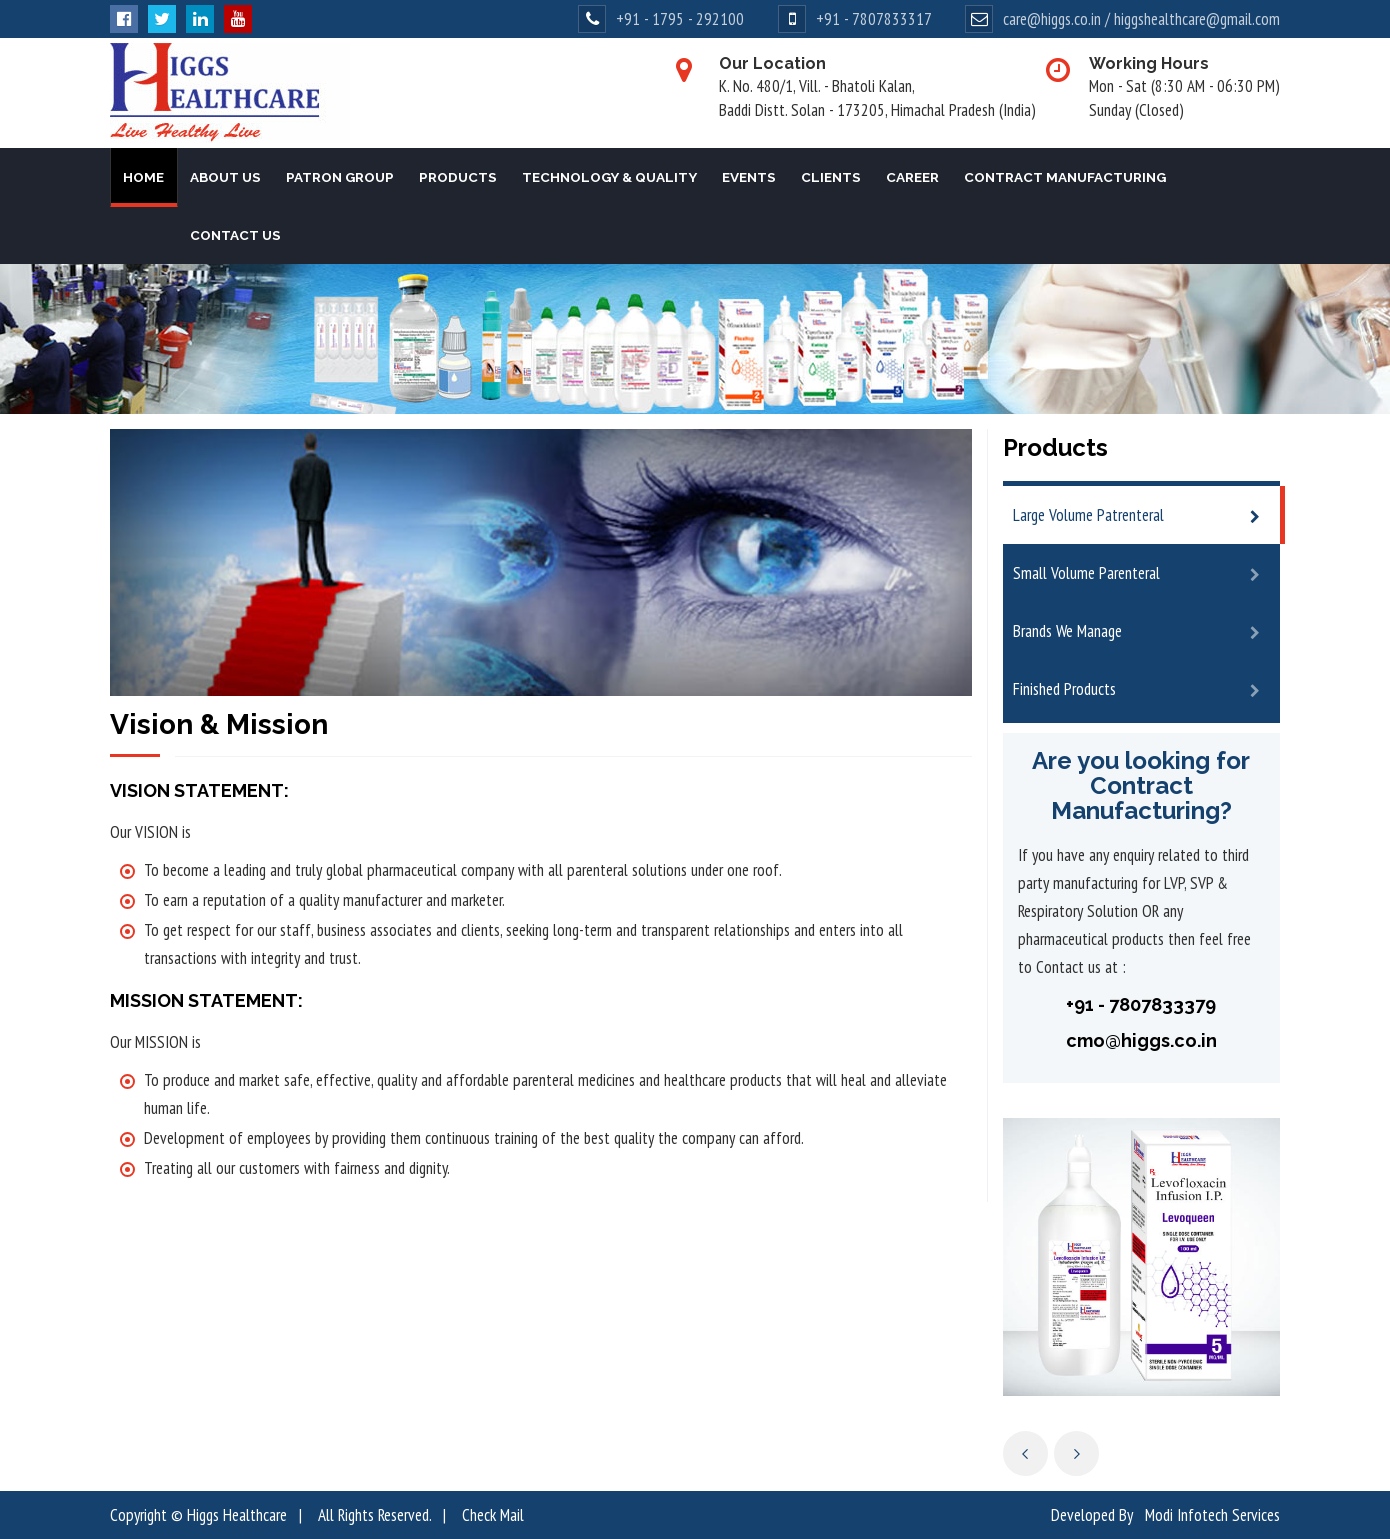  I want to click on higgshealthcare@gmail.com, so click(1197, 19).